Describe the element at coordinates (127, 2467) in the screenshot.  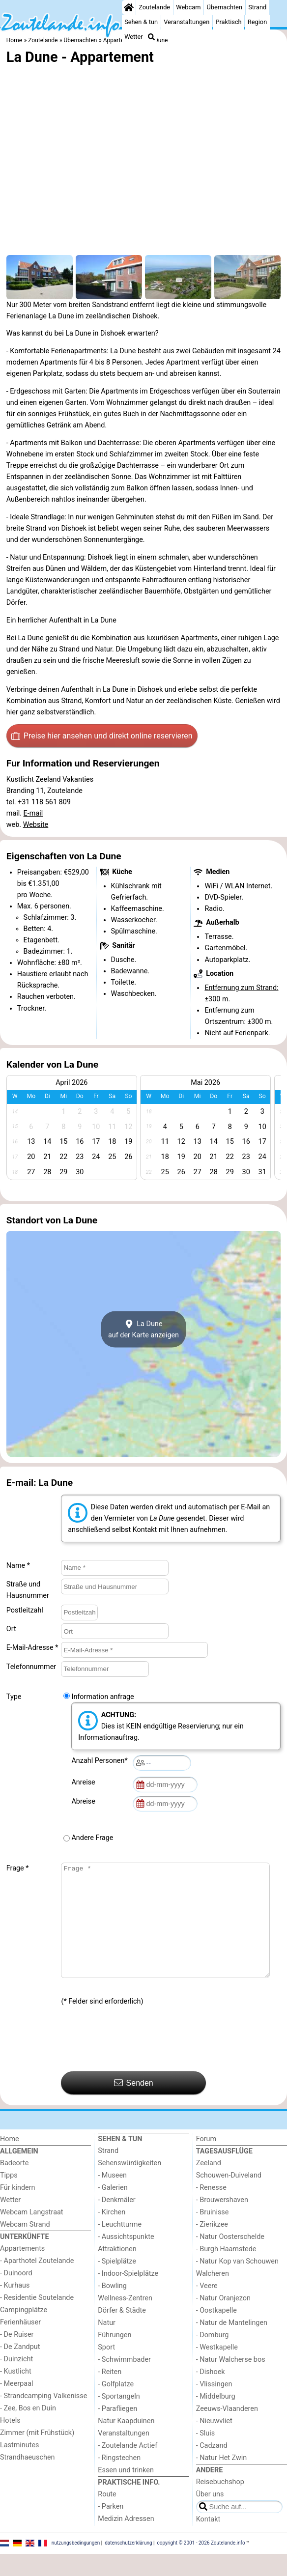
I see `- Zoutelande Actief` at that location.